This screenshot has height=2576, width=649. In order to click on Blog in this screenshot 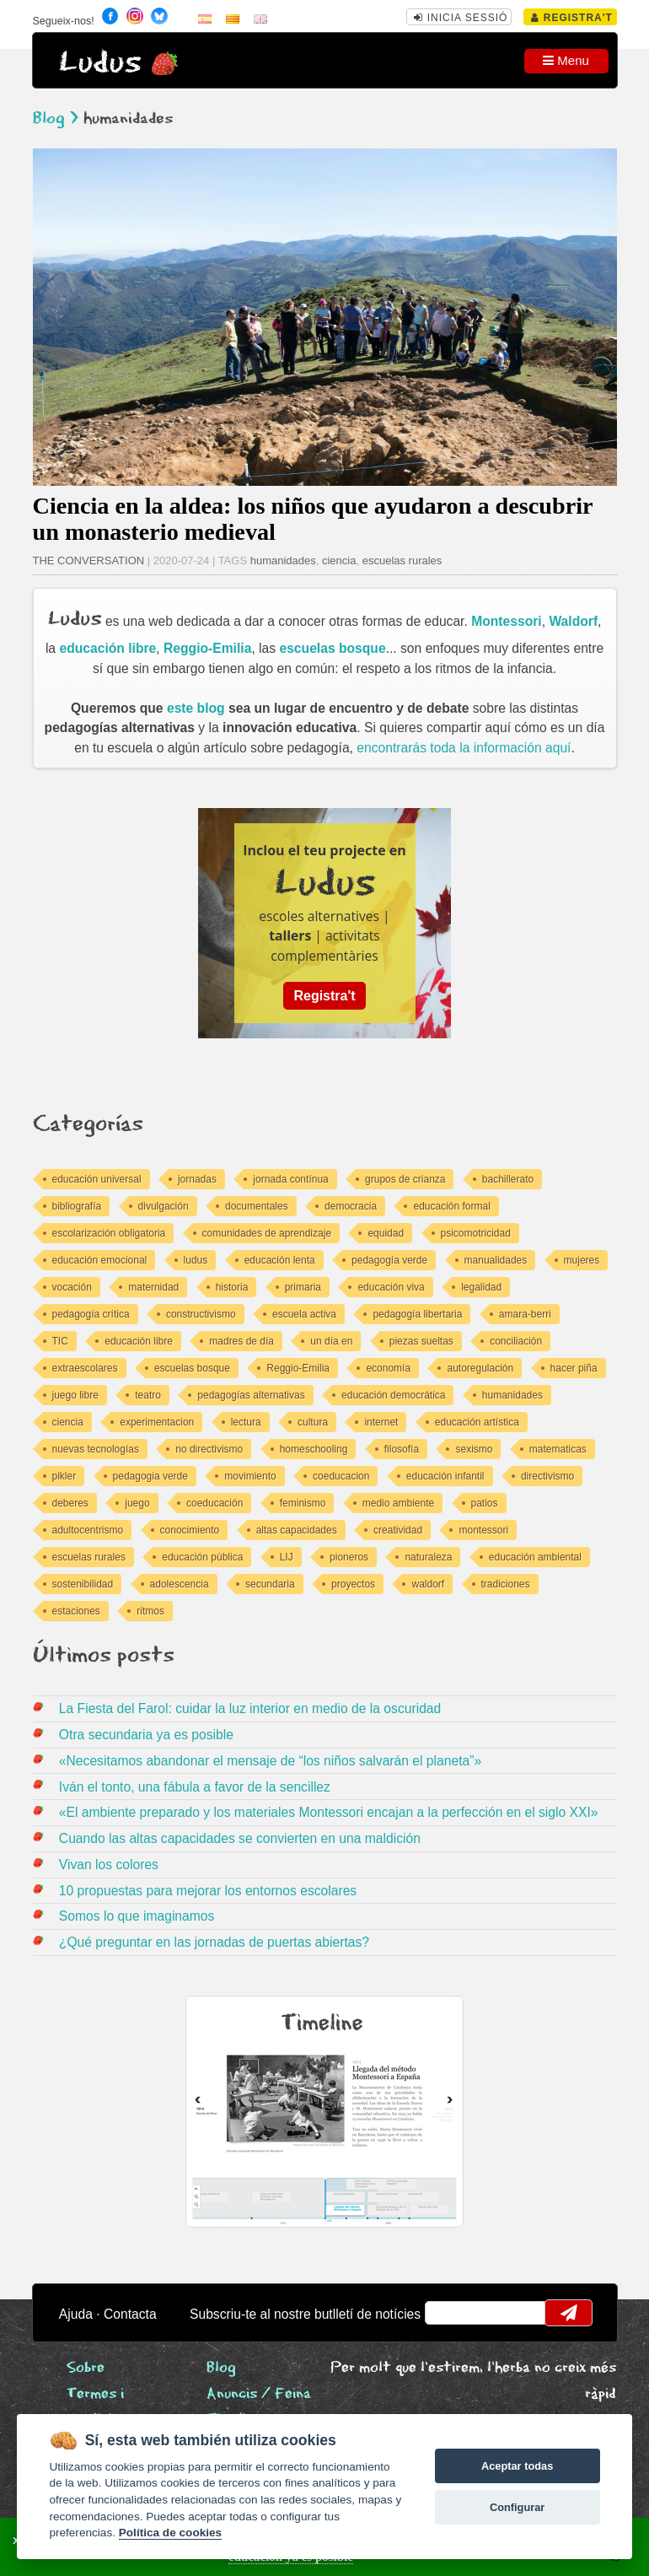, I will do `click(221, 2368)`.